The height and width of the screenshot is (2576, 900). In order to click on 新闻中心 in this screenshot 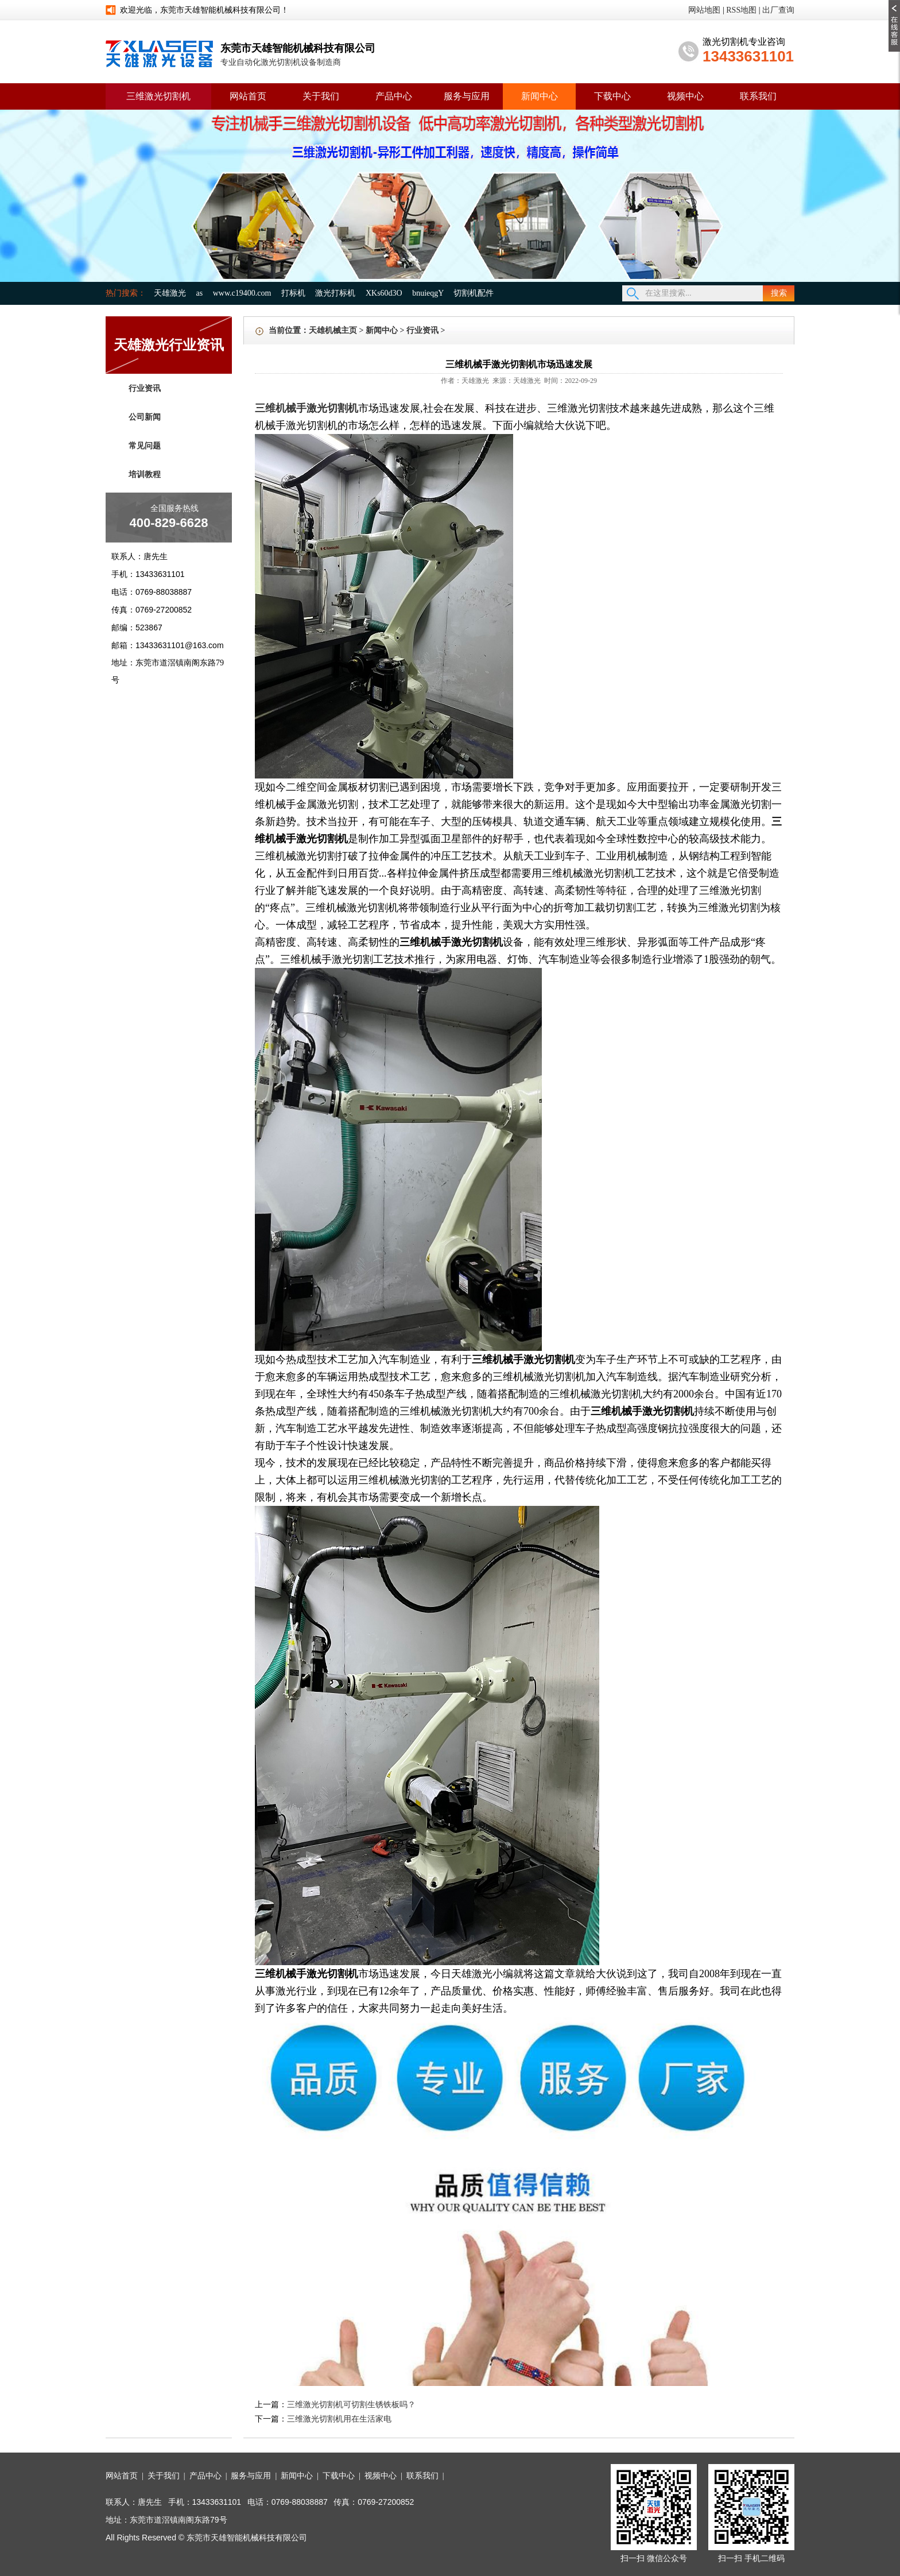, I will do `click(539, 96)`.